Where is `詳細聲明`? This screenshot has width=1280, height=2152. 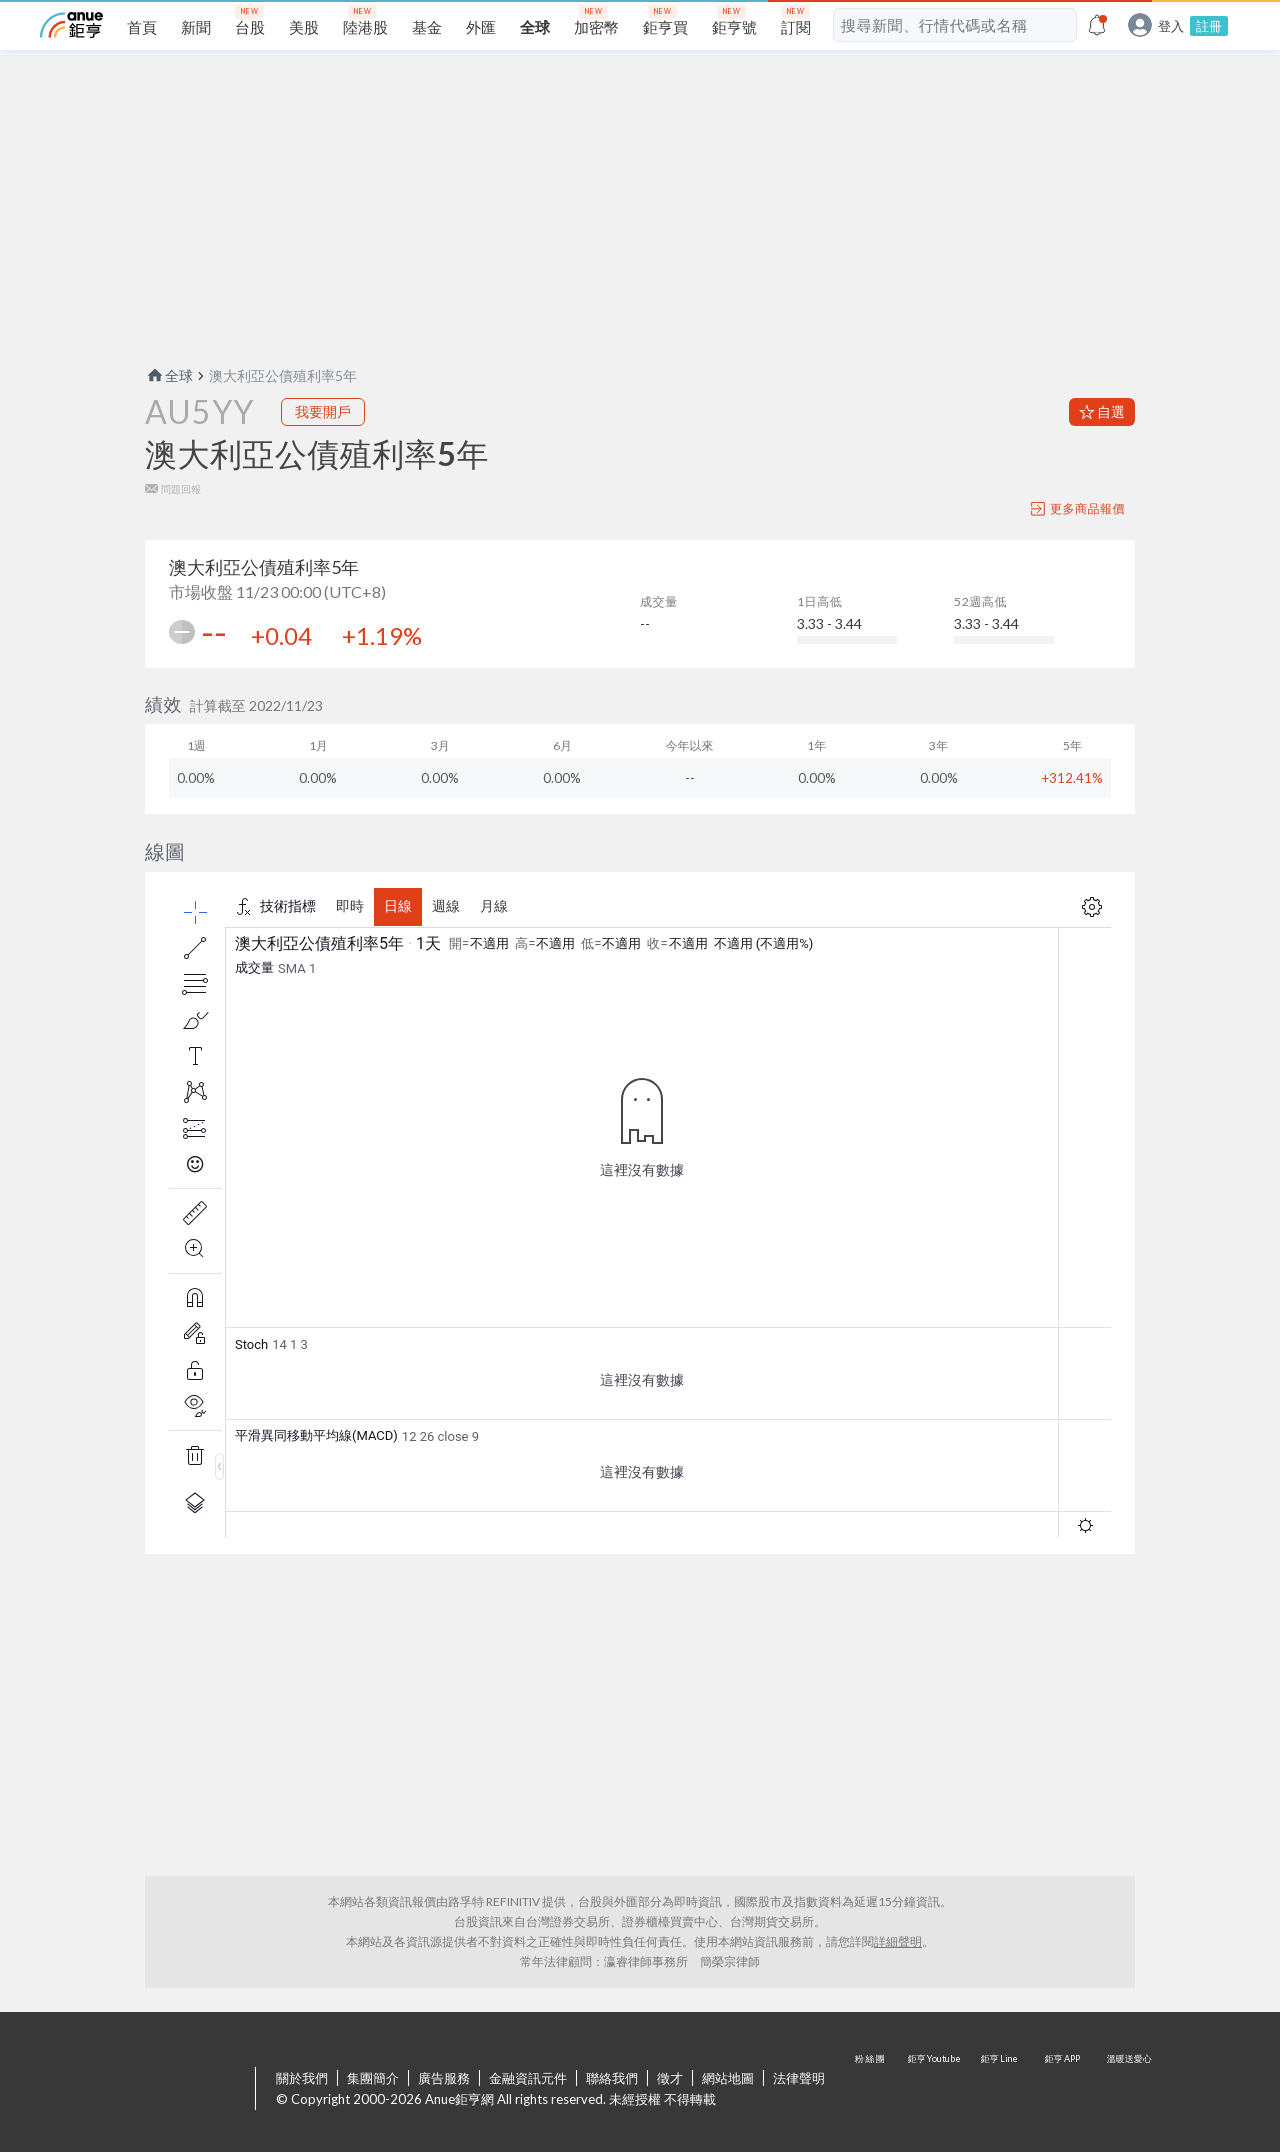 詳細聲明 is located at coordinates (898, 1941).